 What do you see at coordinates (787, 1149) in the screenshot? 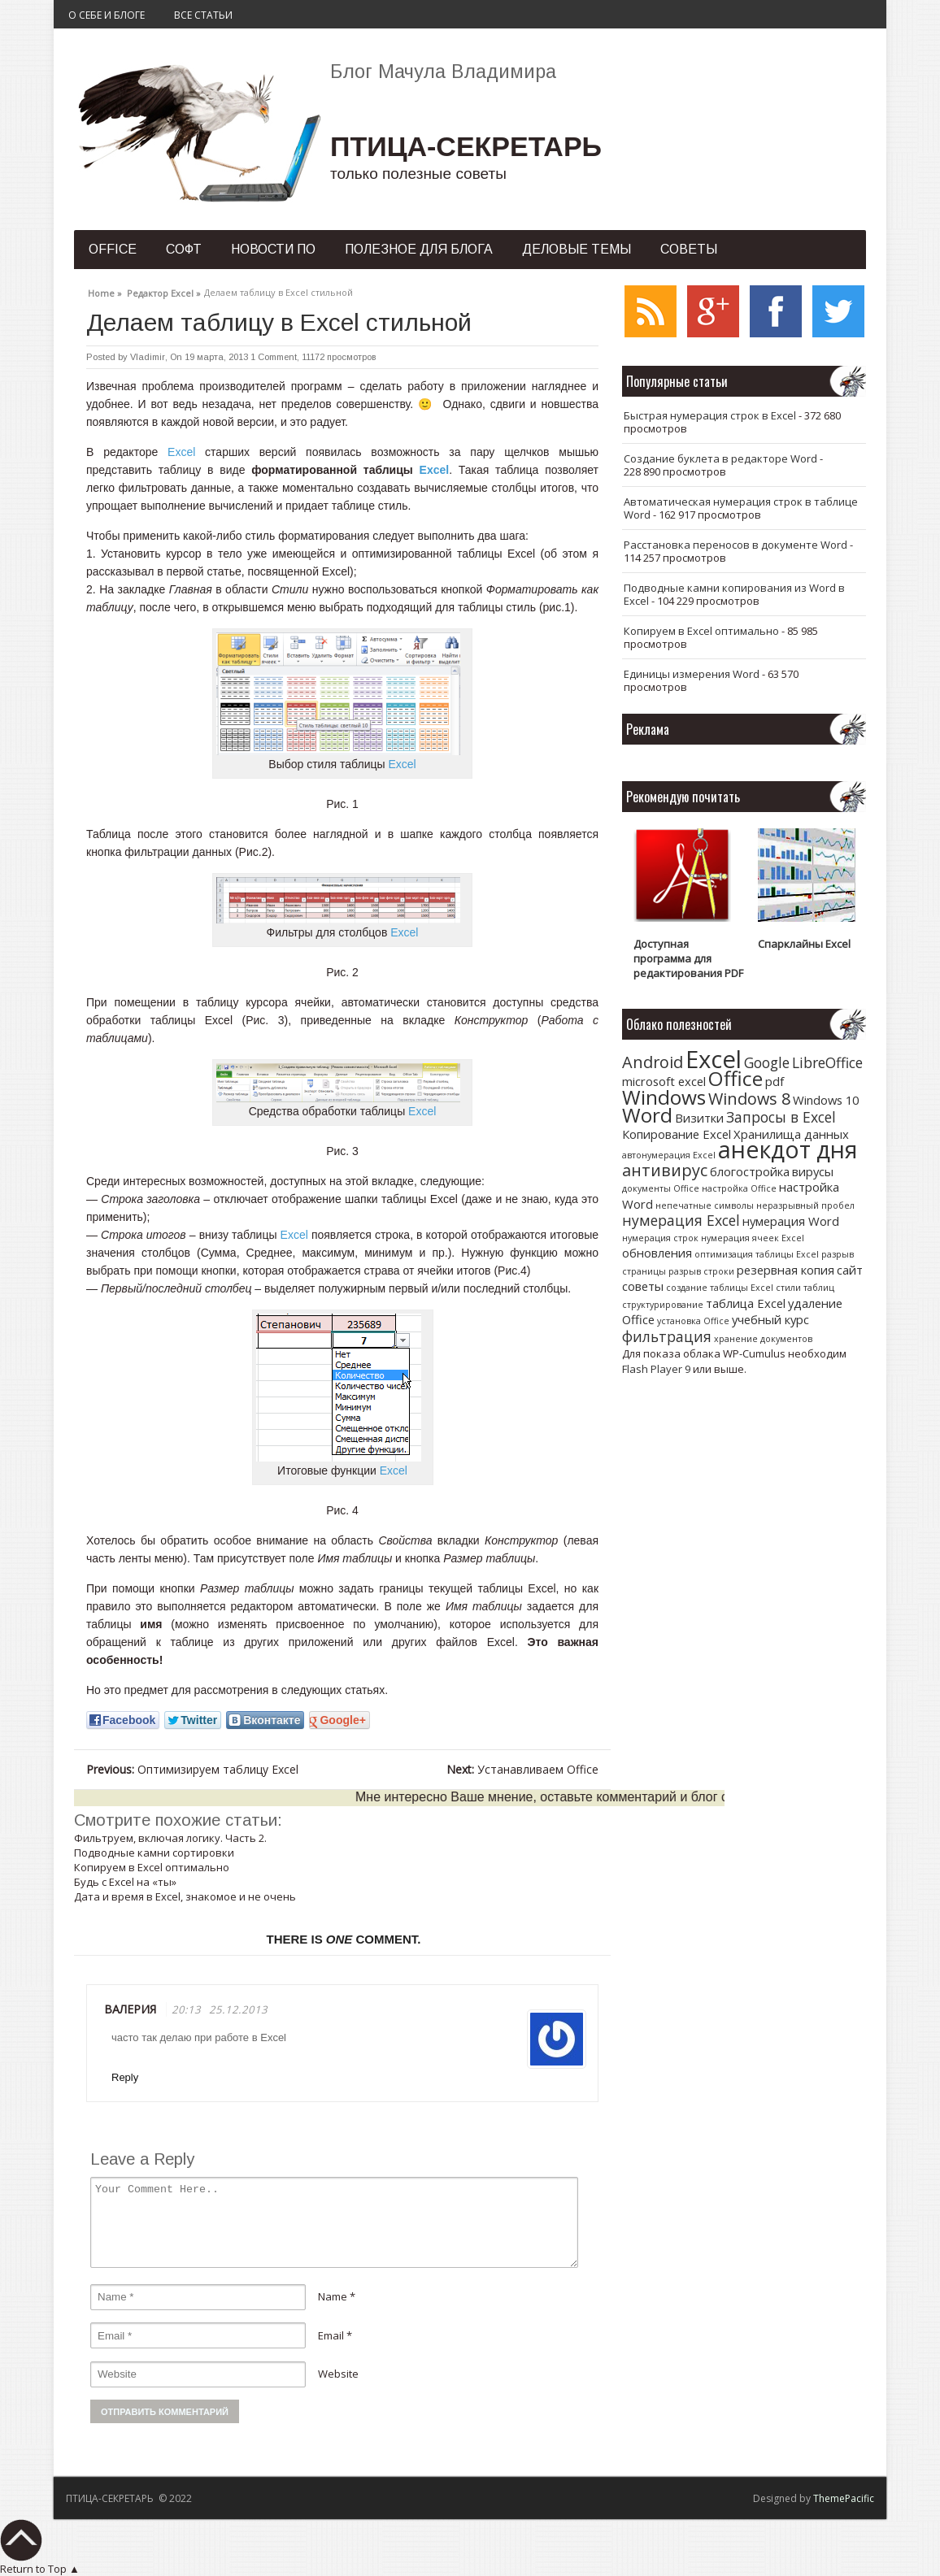
I see `анекдот дня [анекдот дня (11 элементов)]` at bounding box center [787, 1149].